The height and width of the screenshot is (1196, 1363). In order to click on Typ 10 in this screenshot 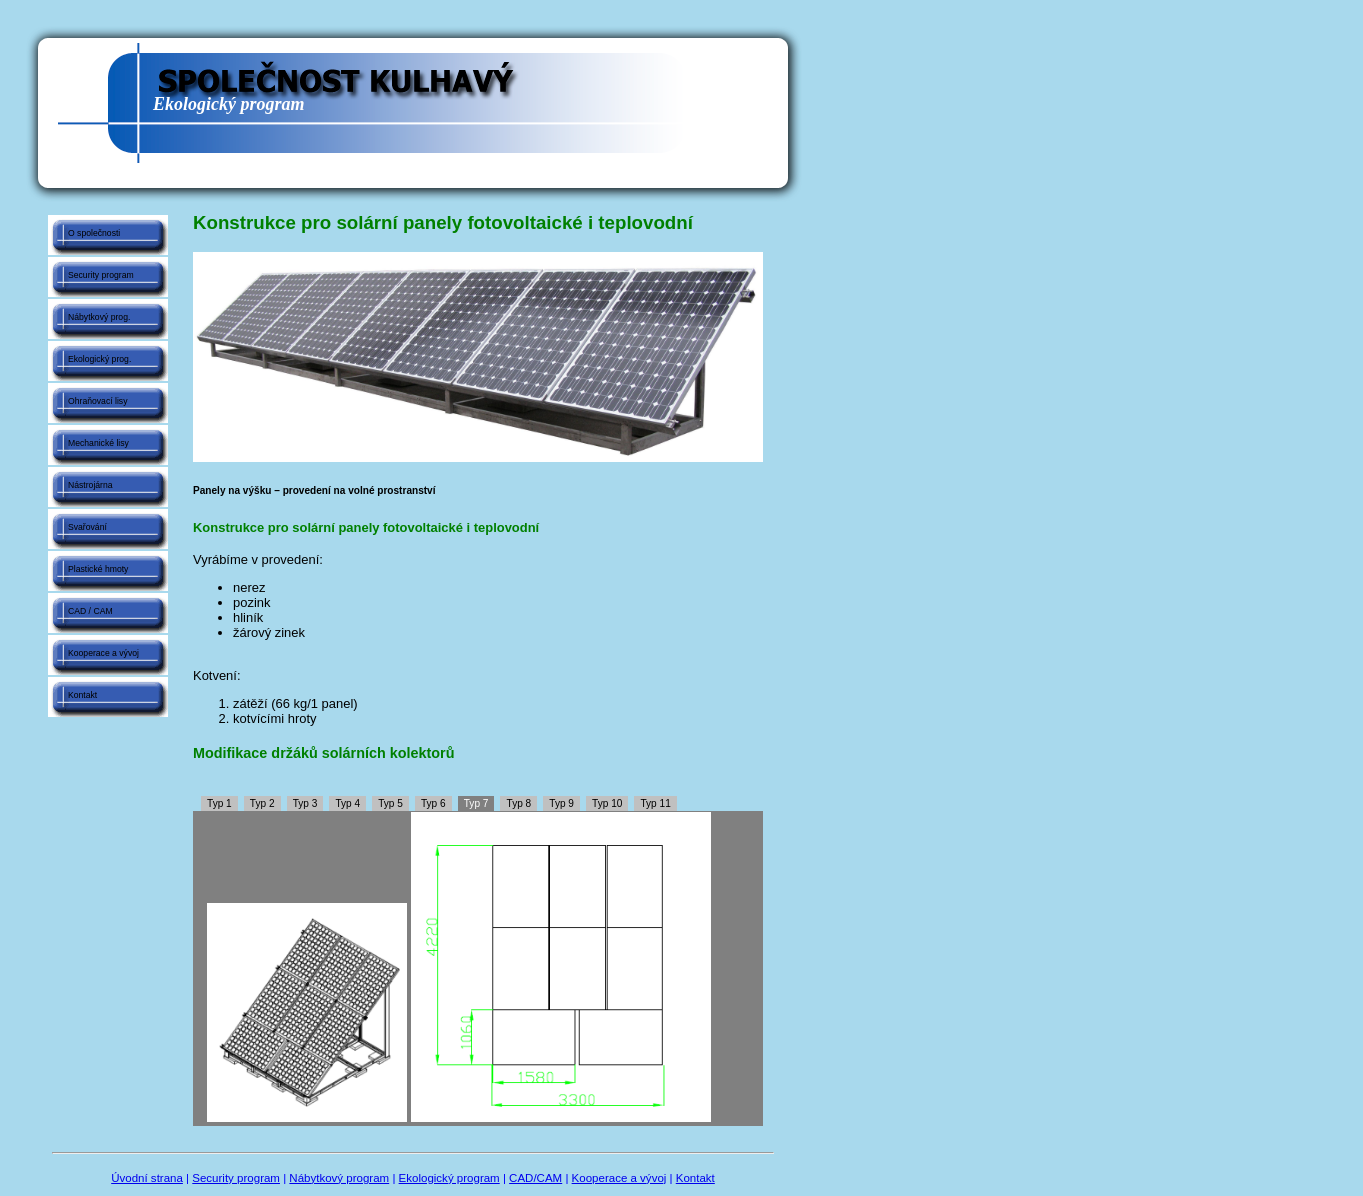, I will do `click(607, 803)`.